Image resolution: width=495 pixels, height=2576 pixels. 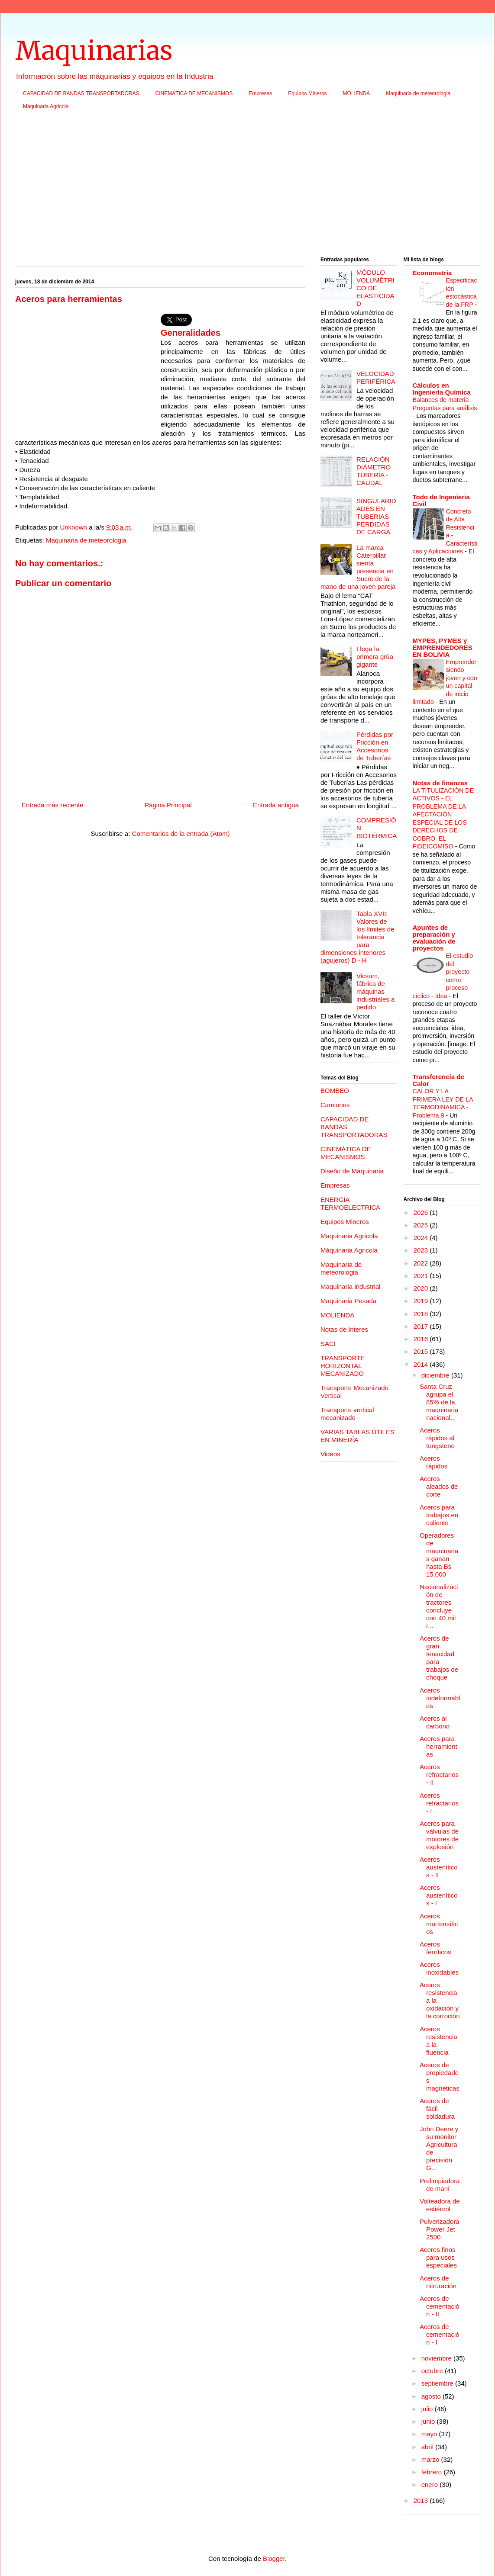 What do you see at coordinates (422, 1237) in the screenshot?
I see `2024` at bounding box center [422, 1237].